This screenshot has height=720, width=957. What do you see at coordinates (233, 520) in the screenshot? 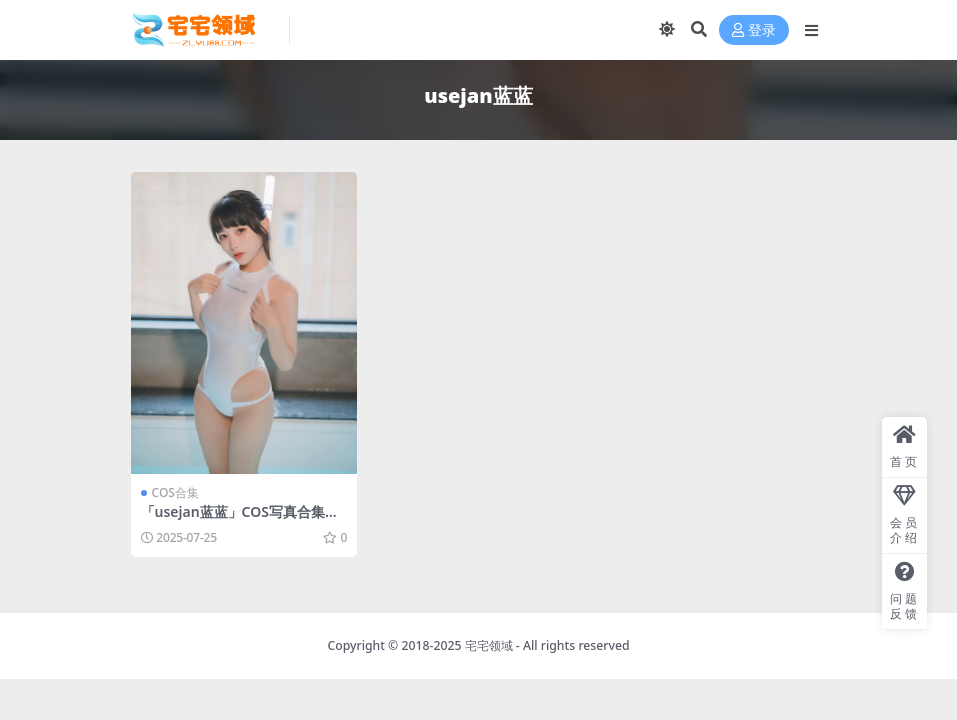
I see `「usejan蓝蓝」COS写真合集 [持续更新]` at bounding box center [233, 520].